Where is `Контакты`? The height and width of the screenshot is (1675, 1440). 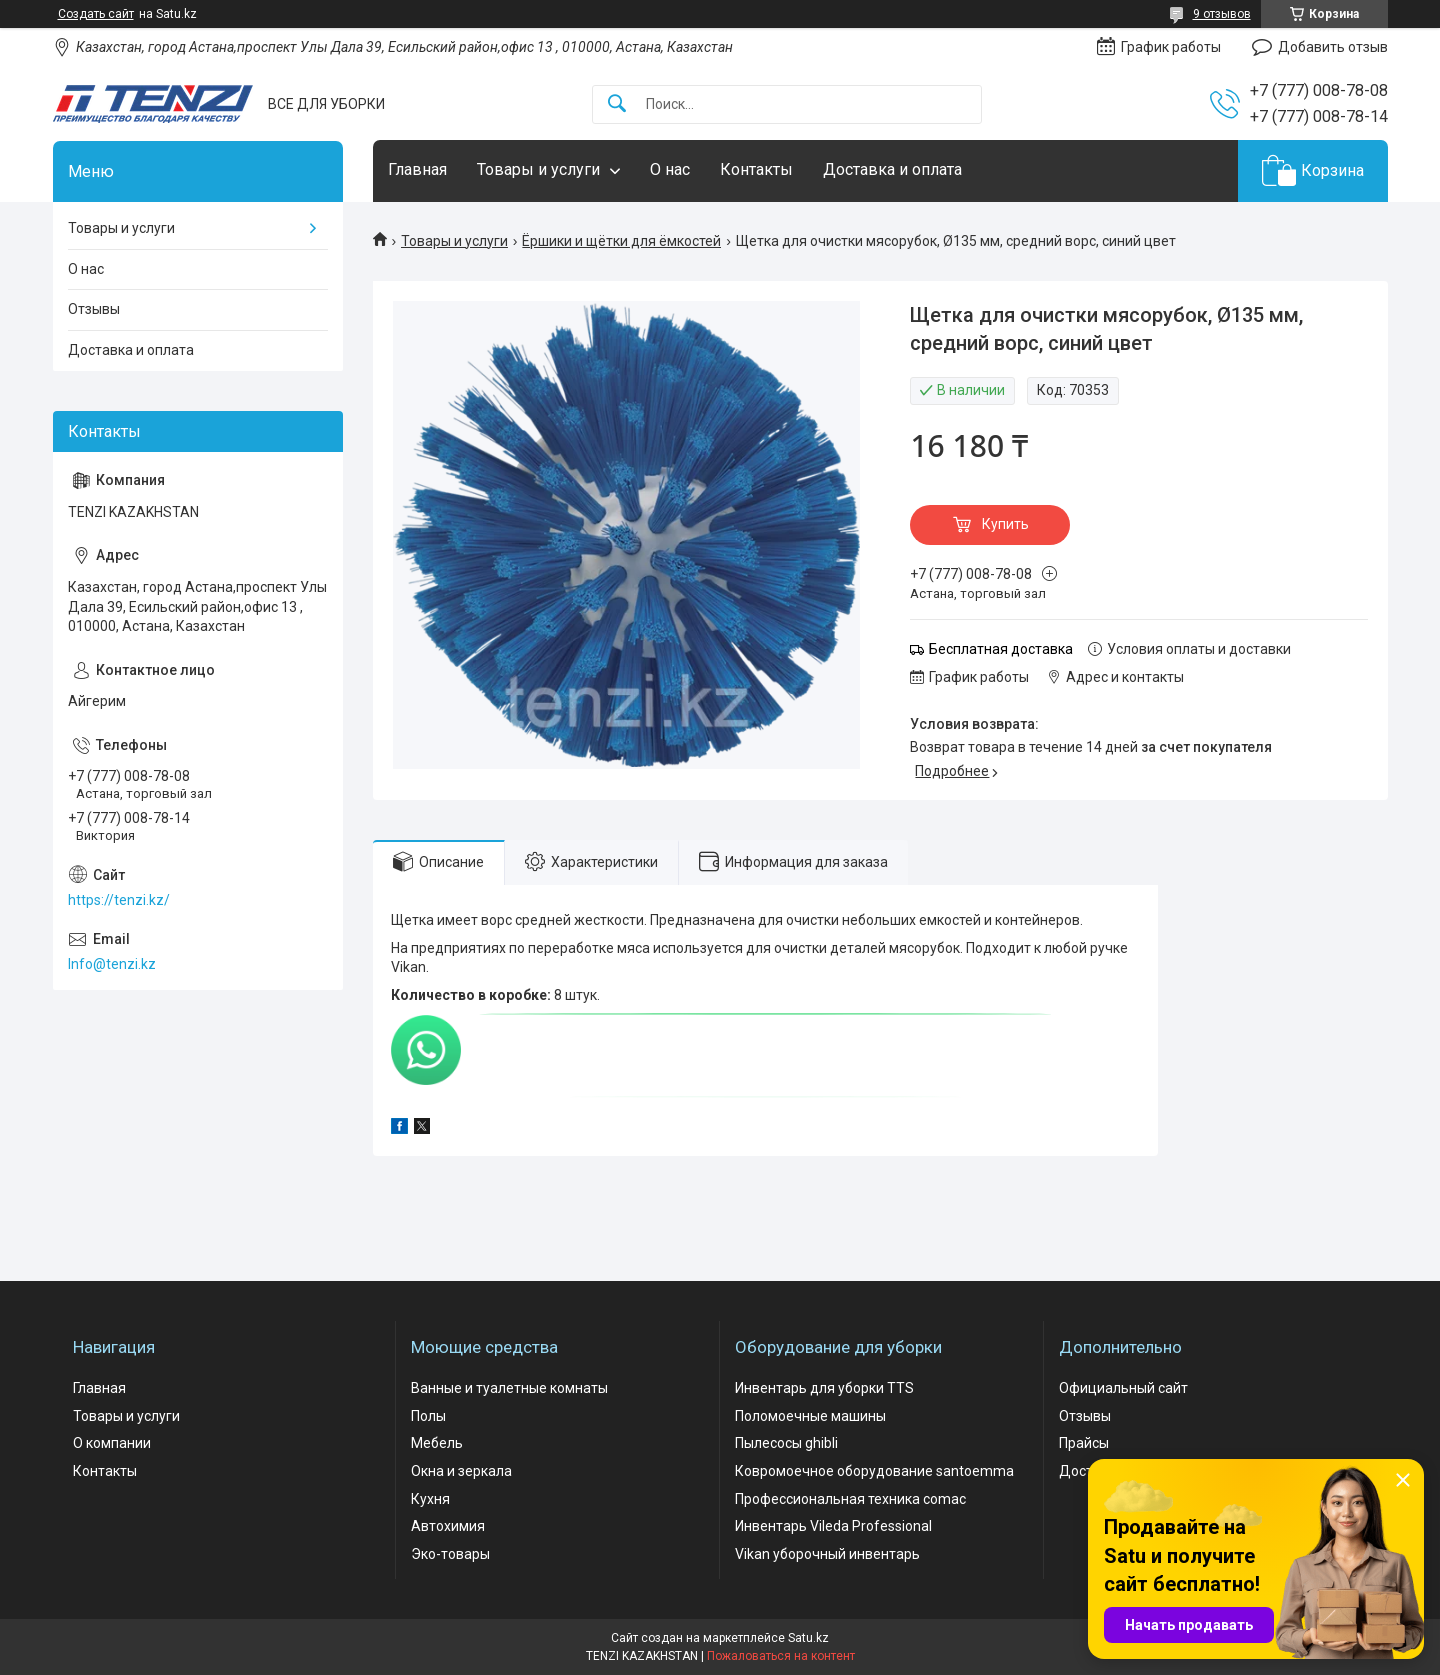
Контакты is located at coordinates (756, 169).